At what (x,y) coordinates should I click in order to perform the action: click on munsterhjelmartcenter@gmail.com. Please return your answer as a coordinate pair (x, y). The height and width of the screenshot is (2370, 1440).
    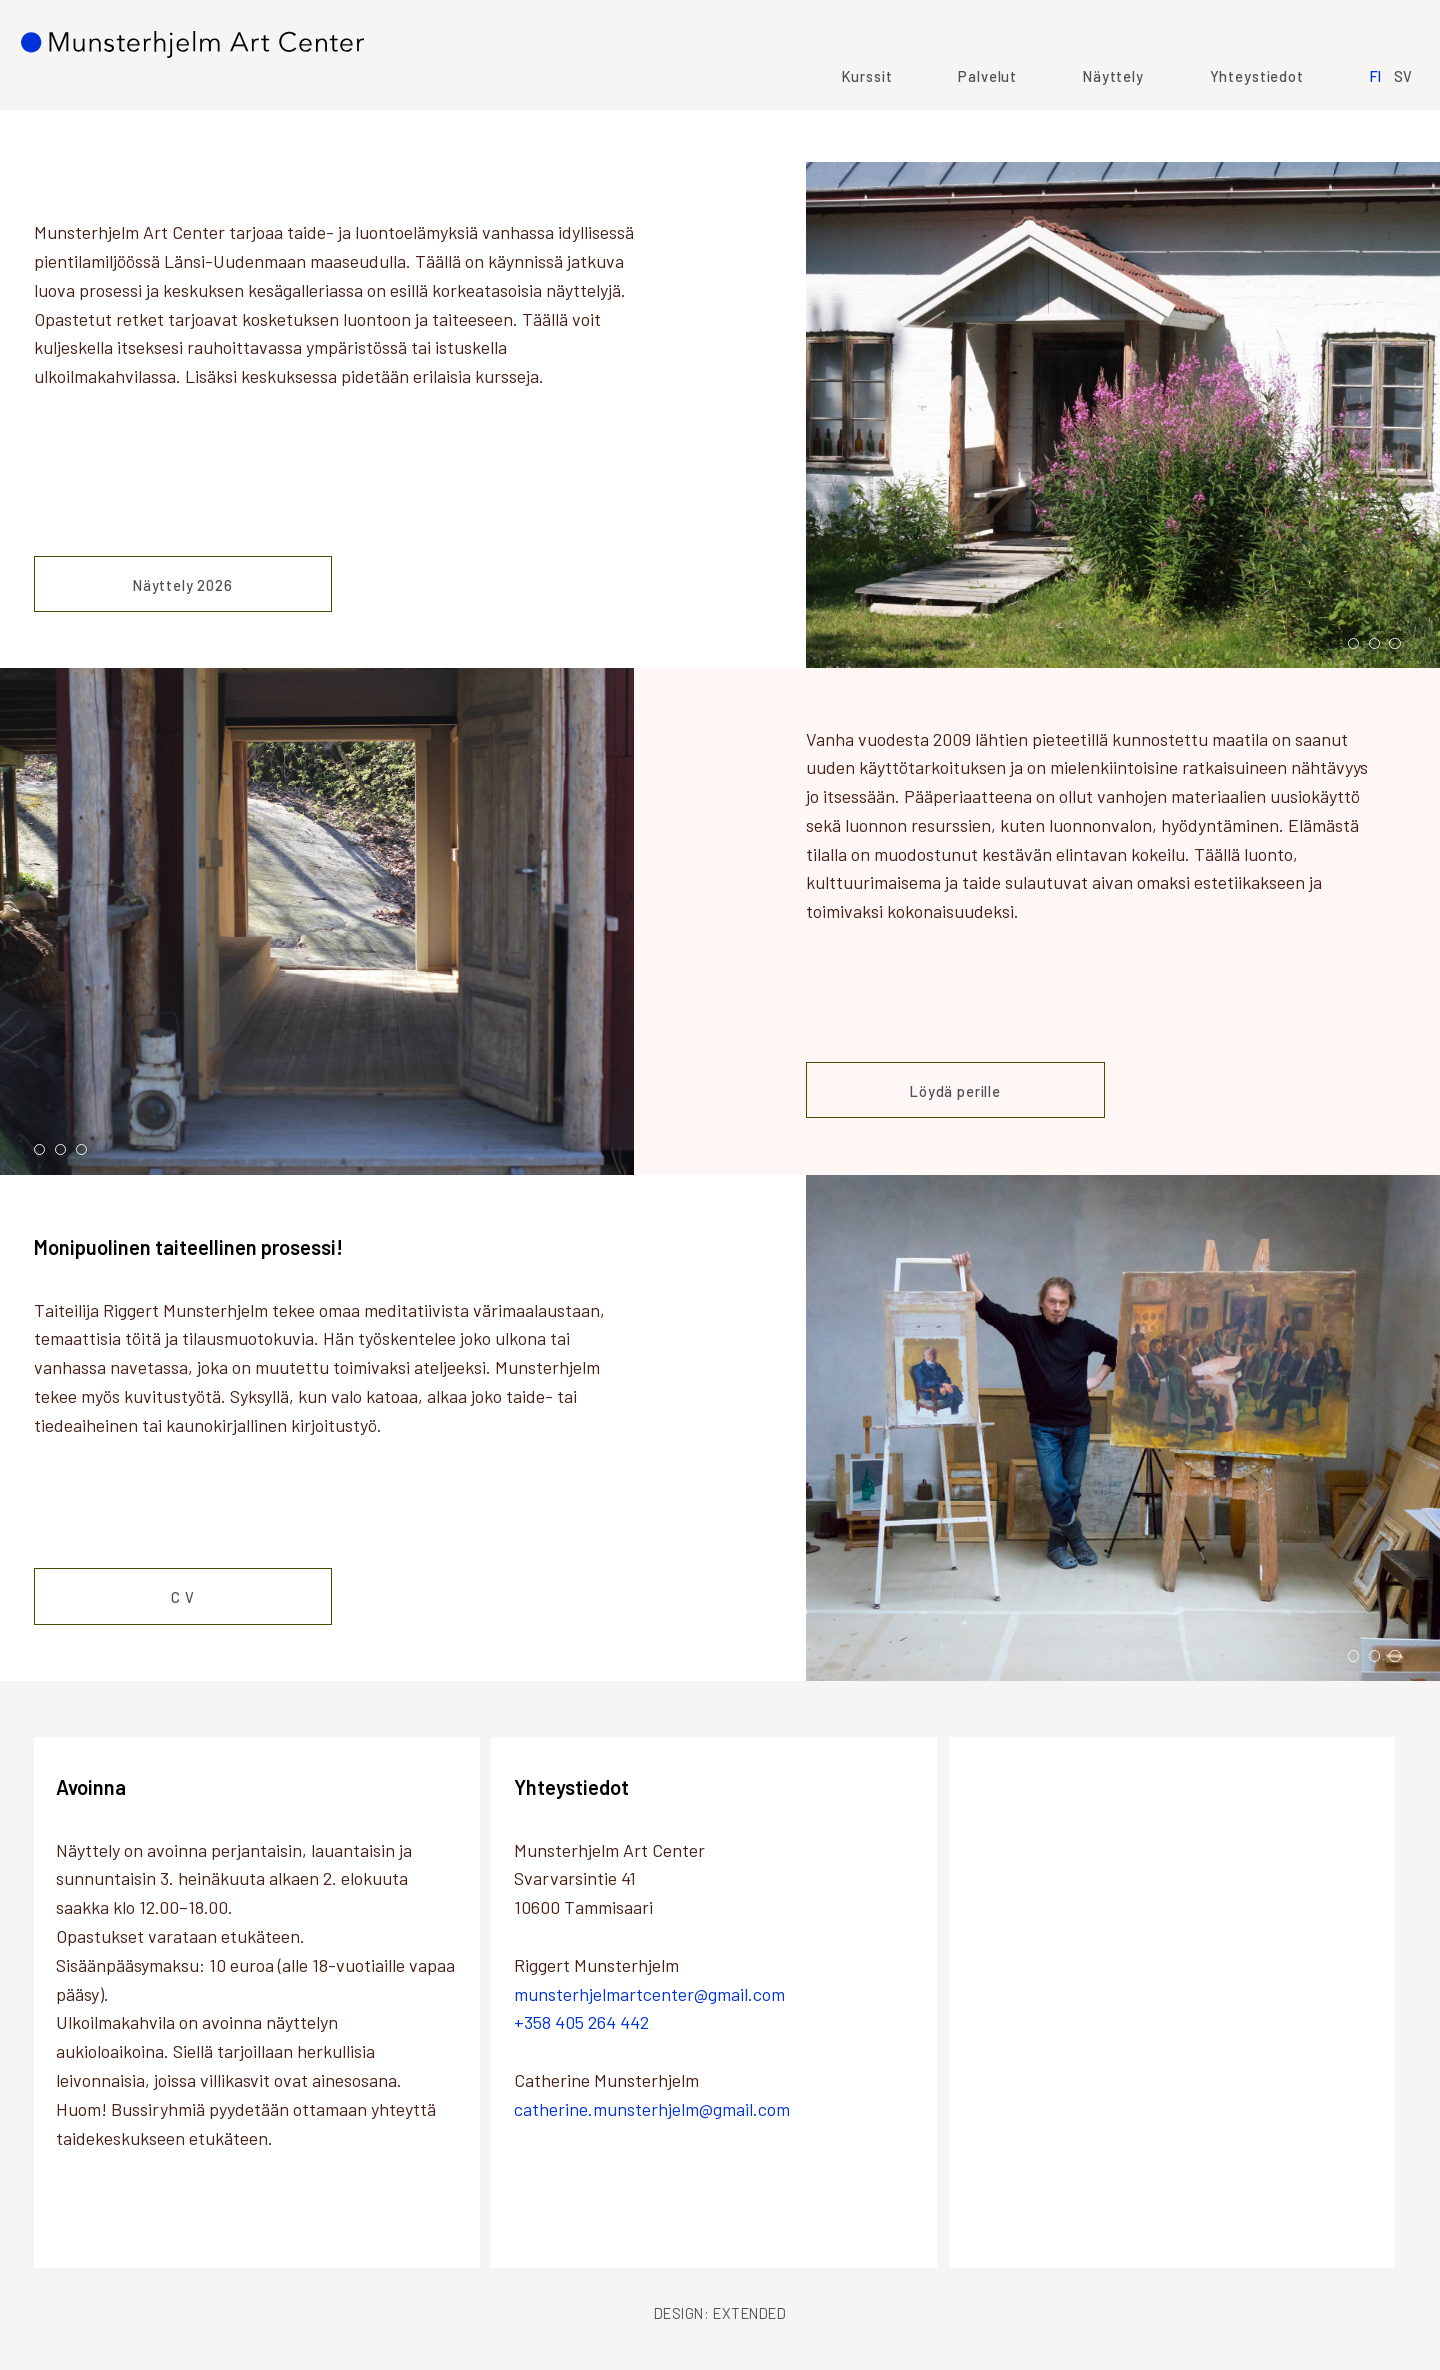
    Looking at the image, I should click on (649, 1994).